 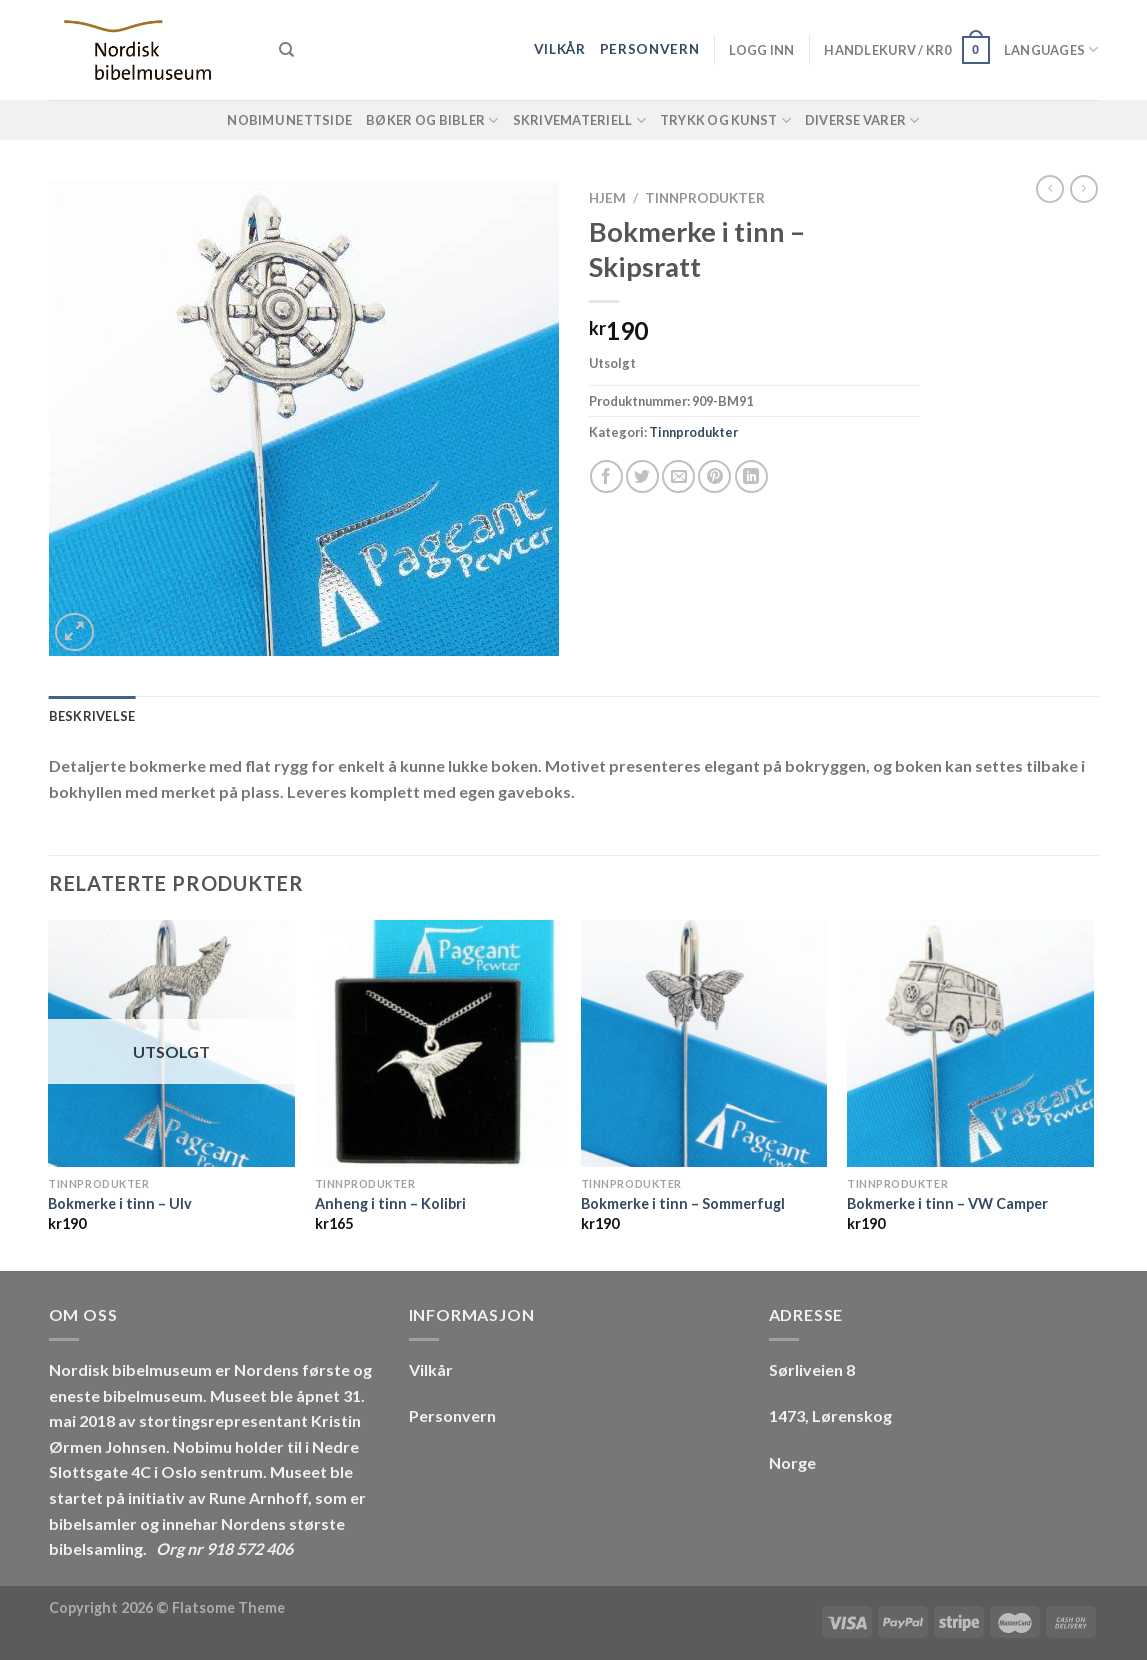 I want to click on Bokmerke i tinn – Sommerfugl, so click(x=683, y=1203).